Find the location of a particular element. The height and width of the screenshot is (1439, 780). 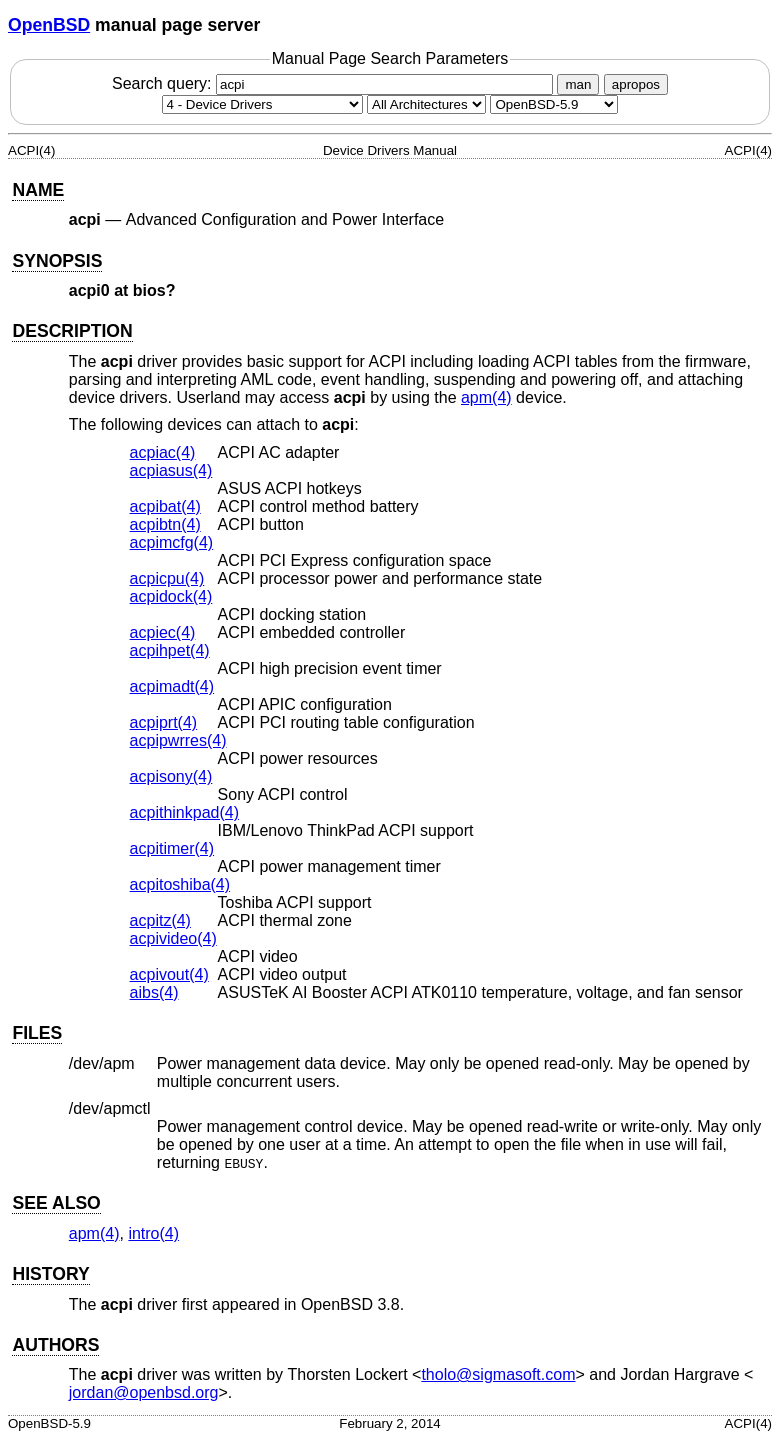

acpimadt(4) [acpimadt, section 4] is located at coordinates (172, 686).